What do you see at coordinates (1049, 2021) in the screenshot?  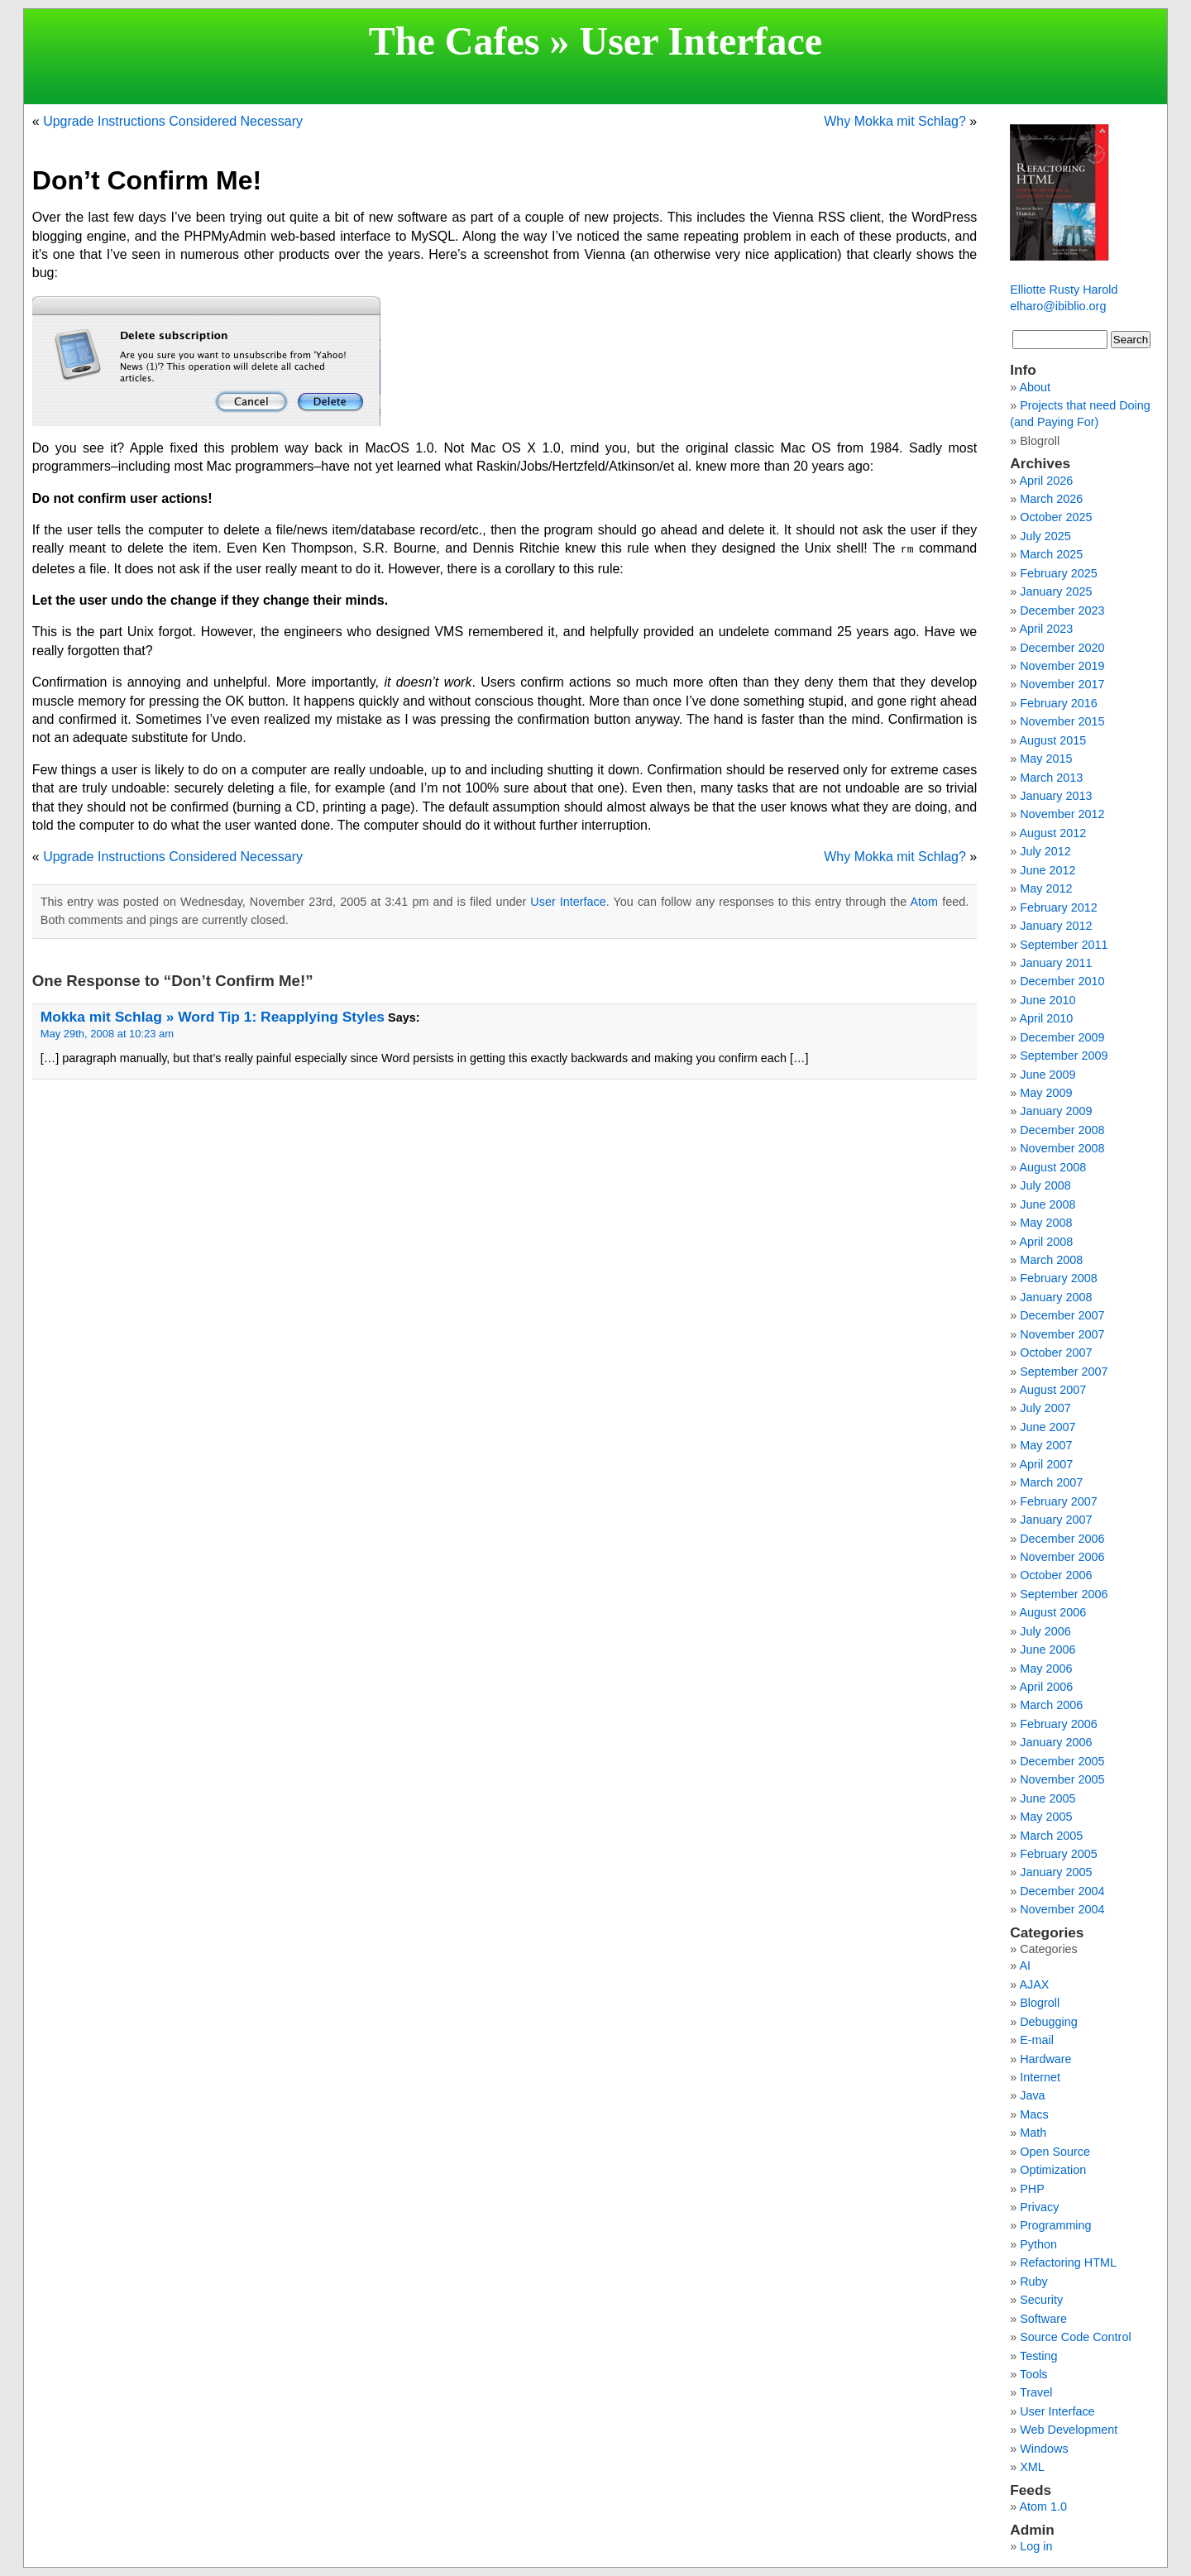 I see `Debugging` at bounding box center [1049, 2021].